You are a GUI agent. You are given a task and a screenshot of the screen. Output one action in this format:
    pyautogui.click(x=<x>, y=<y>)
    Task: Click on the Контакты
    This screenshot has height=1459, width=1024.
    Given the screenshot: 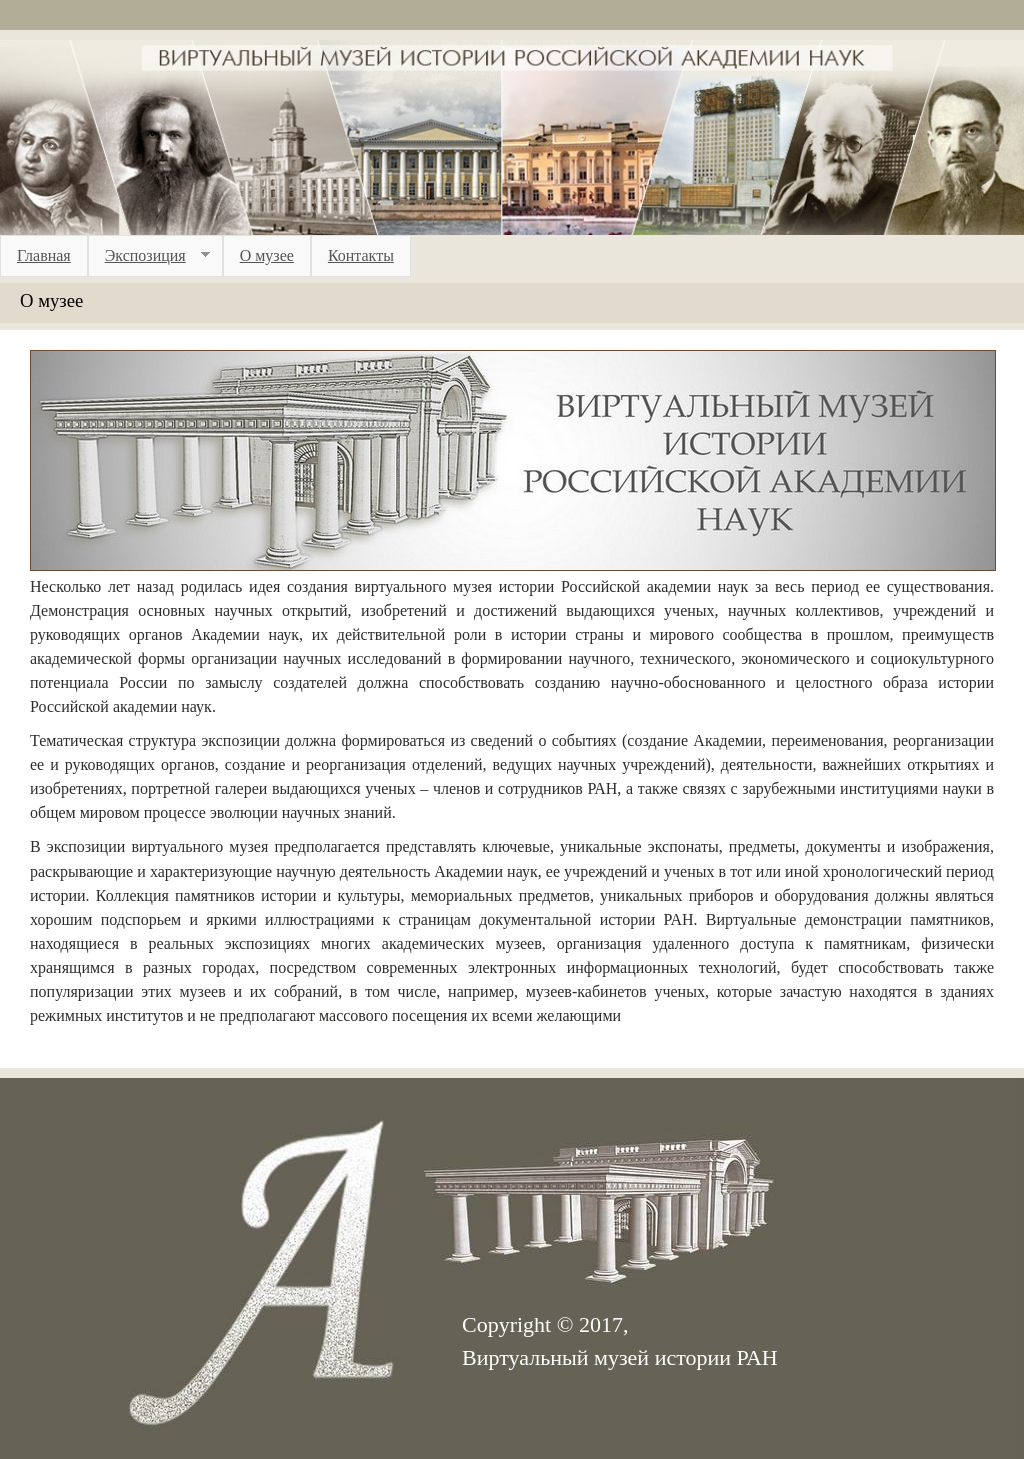 What is the action you would take?
    pyautogui.click(x=361, y=255)
    